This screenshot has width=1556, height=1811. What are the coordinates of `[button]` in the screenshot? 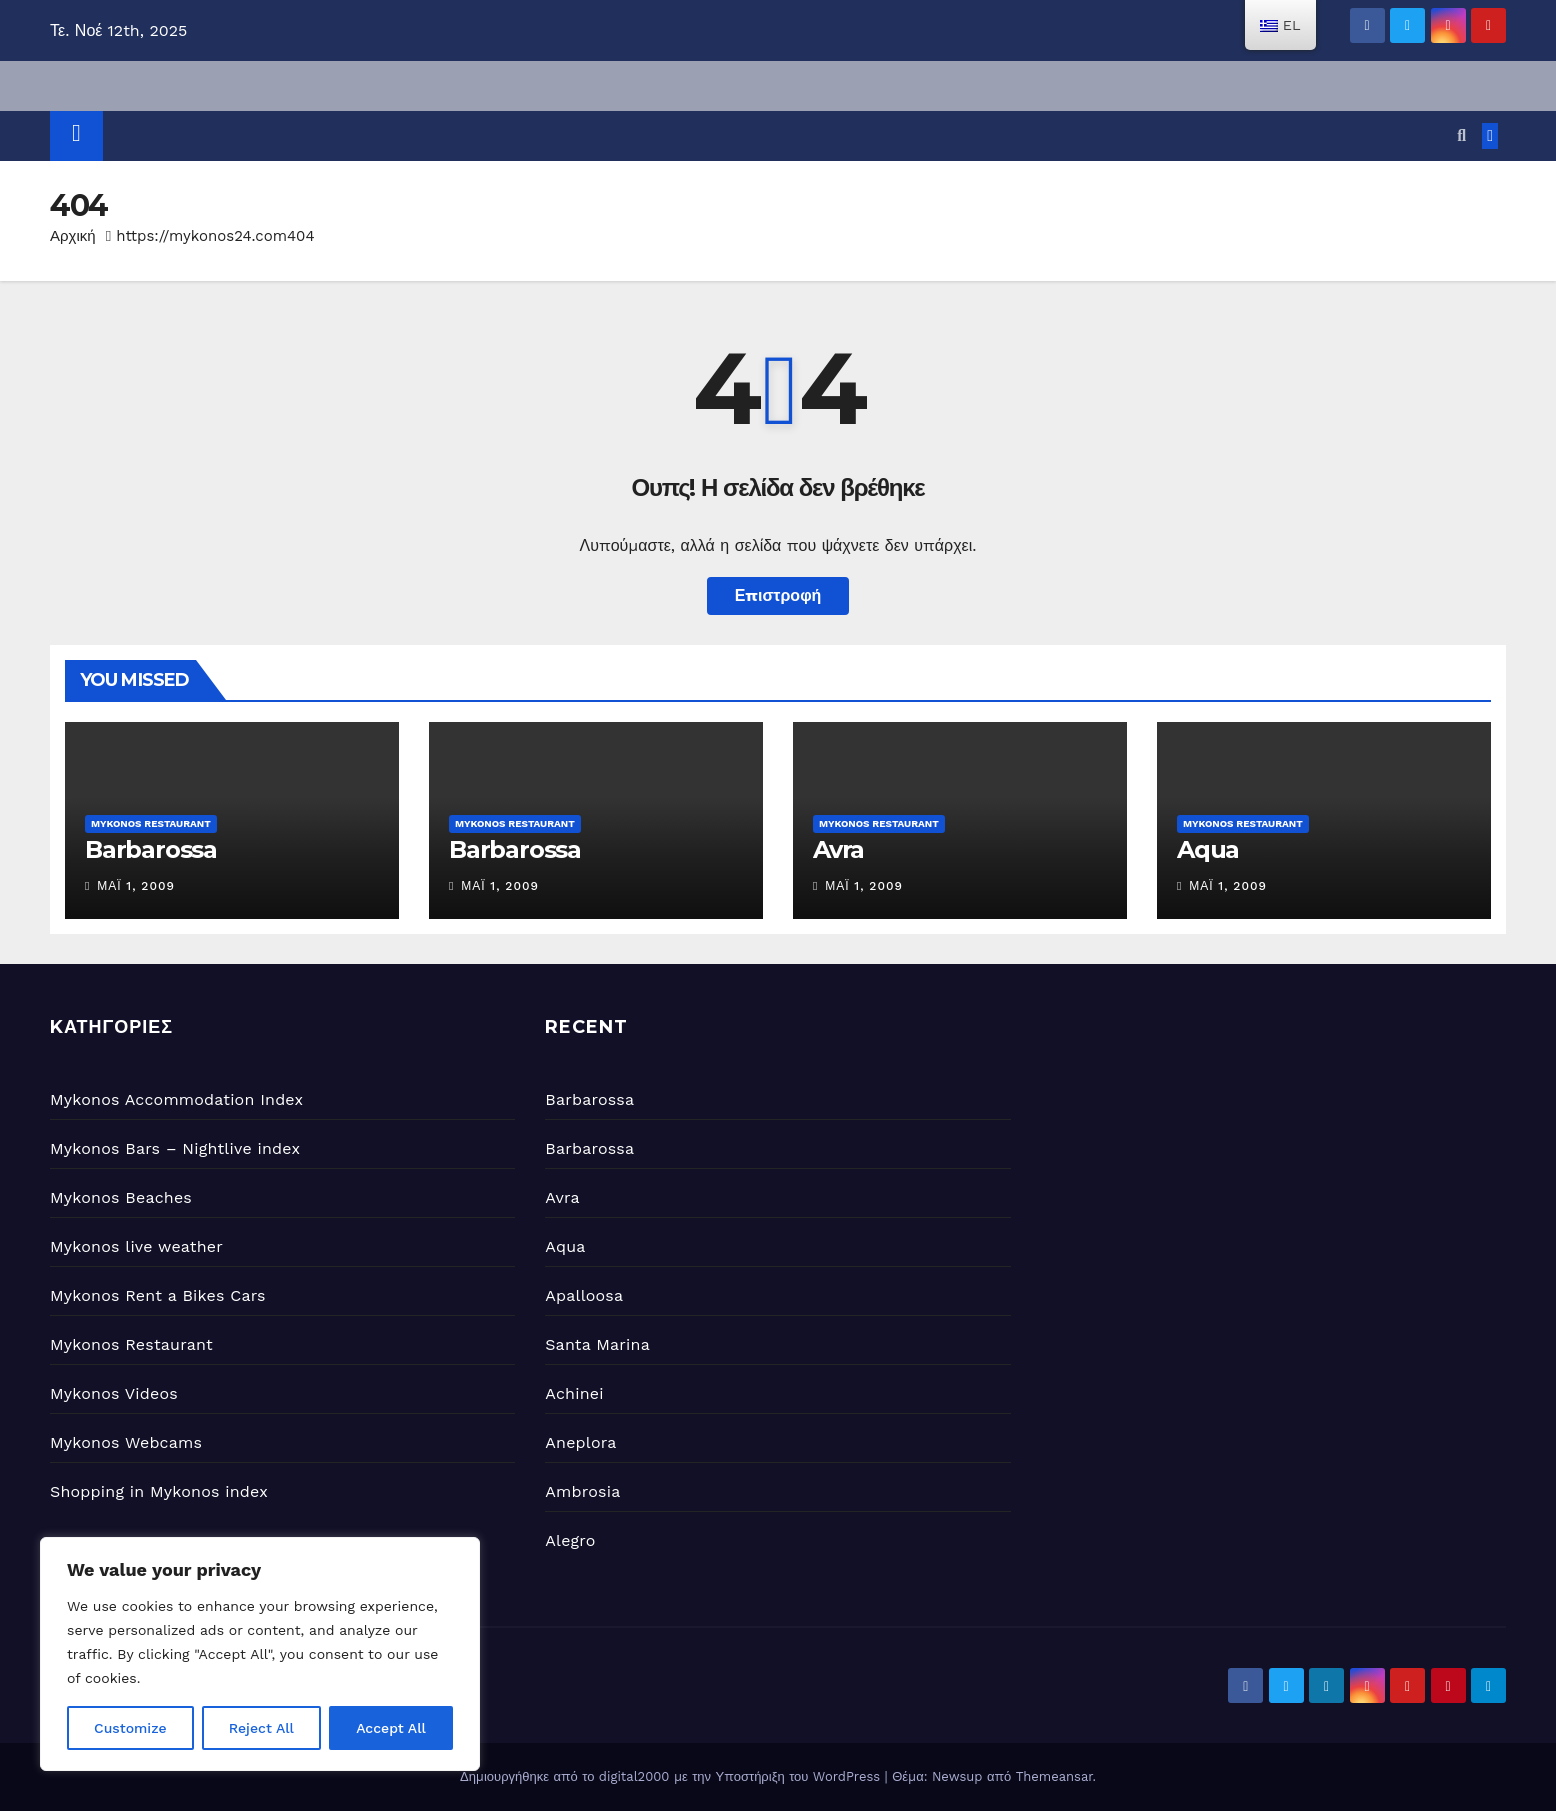 It's located at (1461, 135).